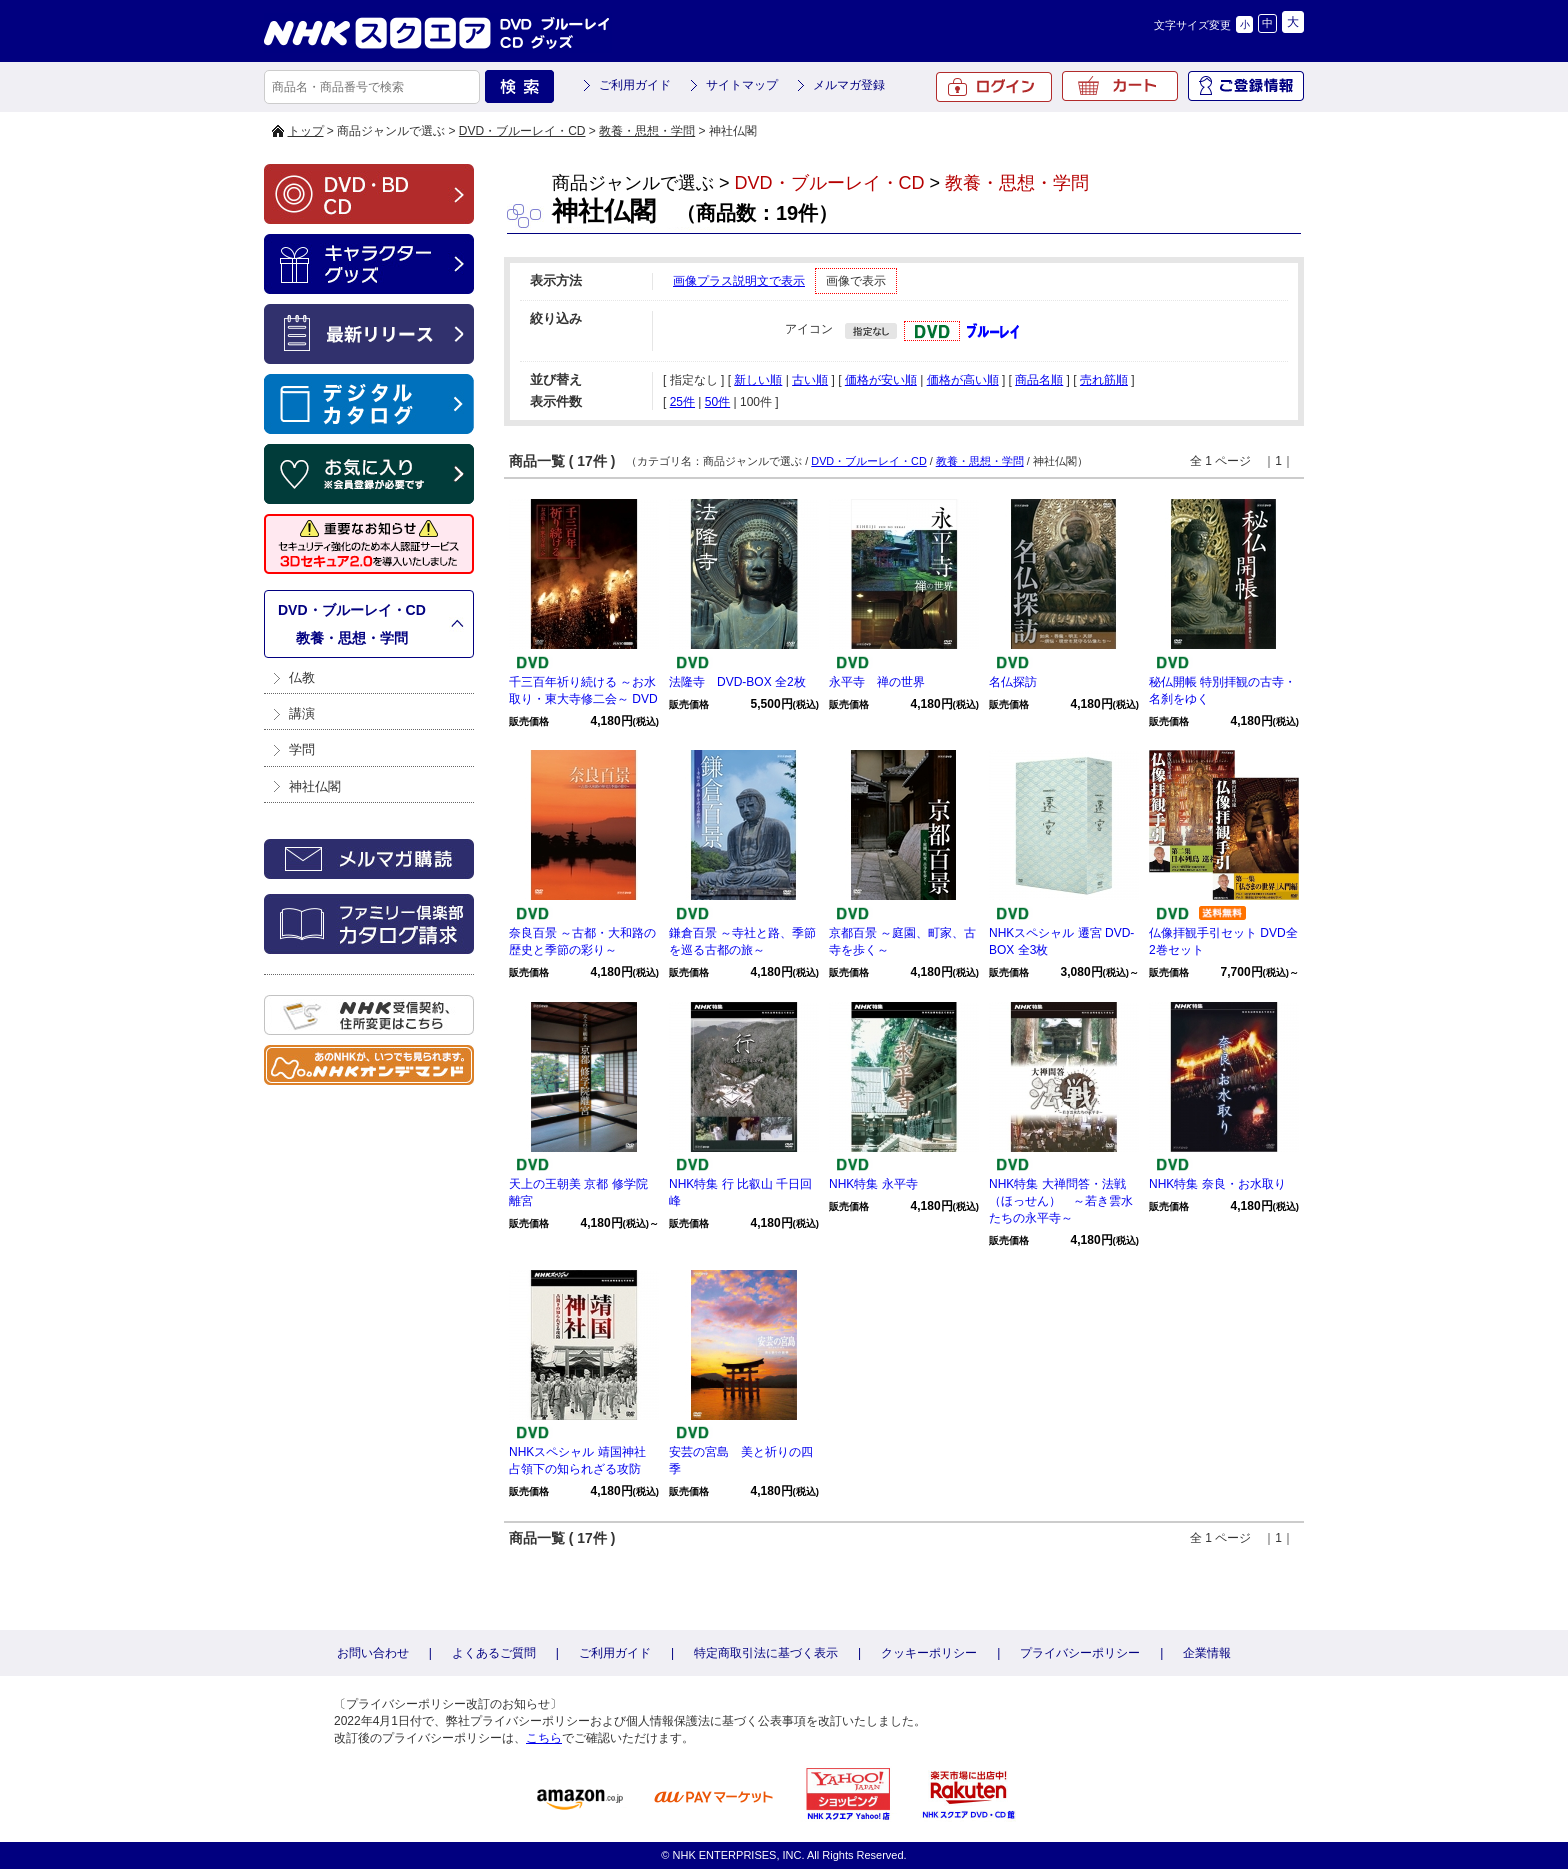 The width and height of the screenshot is (1568, 1869). Describe the element at coordinates (522, 131) in the screenshot. I see `DVD・ブルーレイ・CD` at that location.